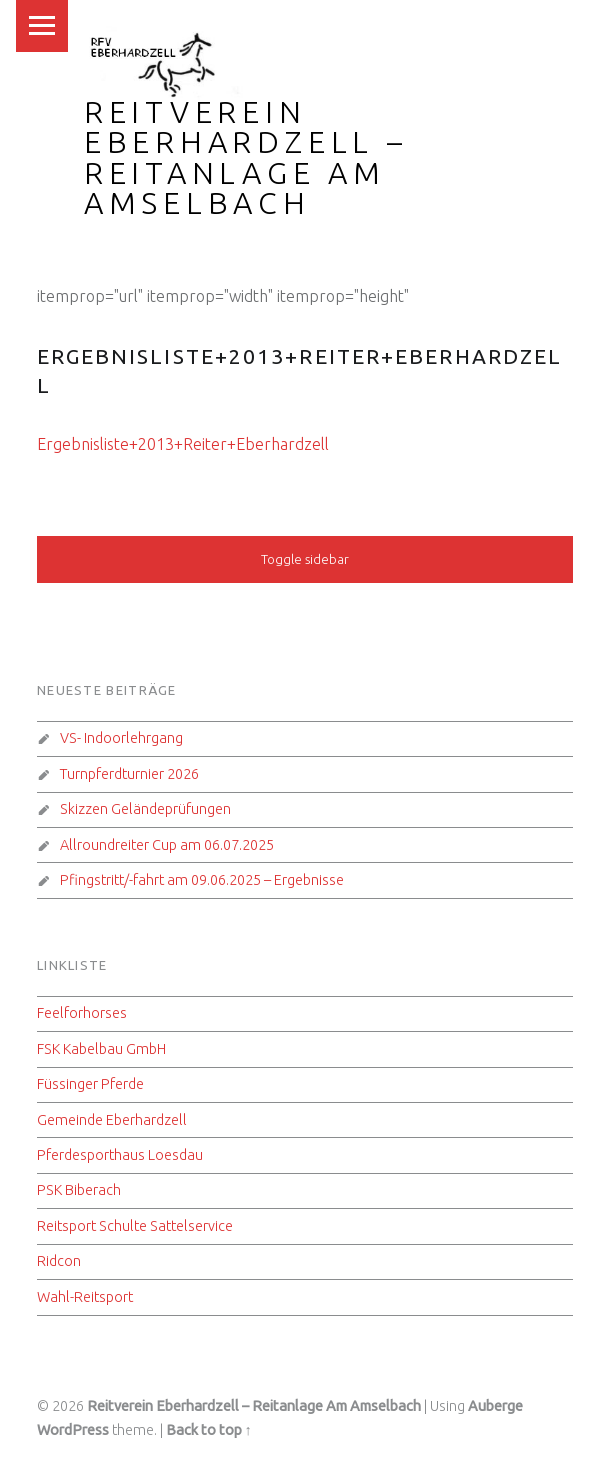 This screenshot has width=610, height=1479. Describe the element at coordinates (101, 1049) in the screenshot. I see `FSK Kabelbau GmbH` at that location.